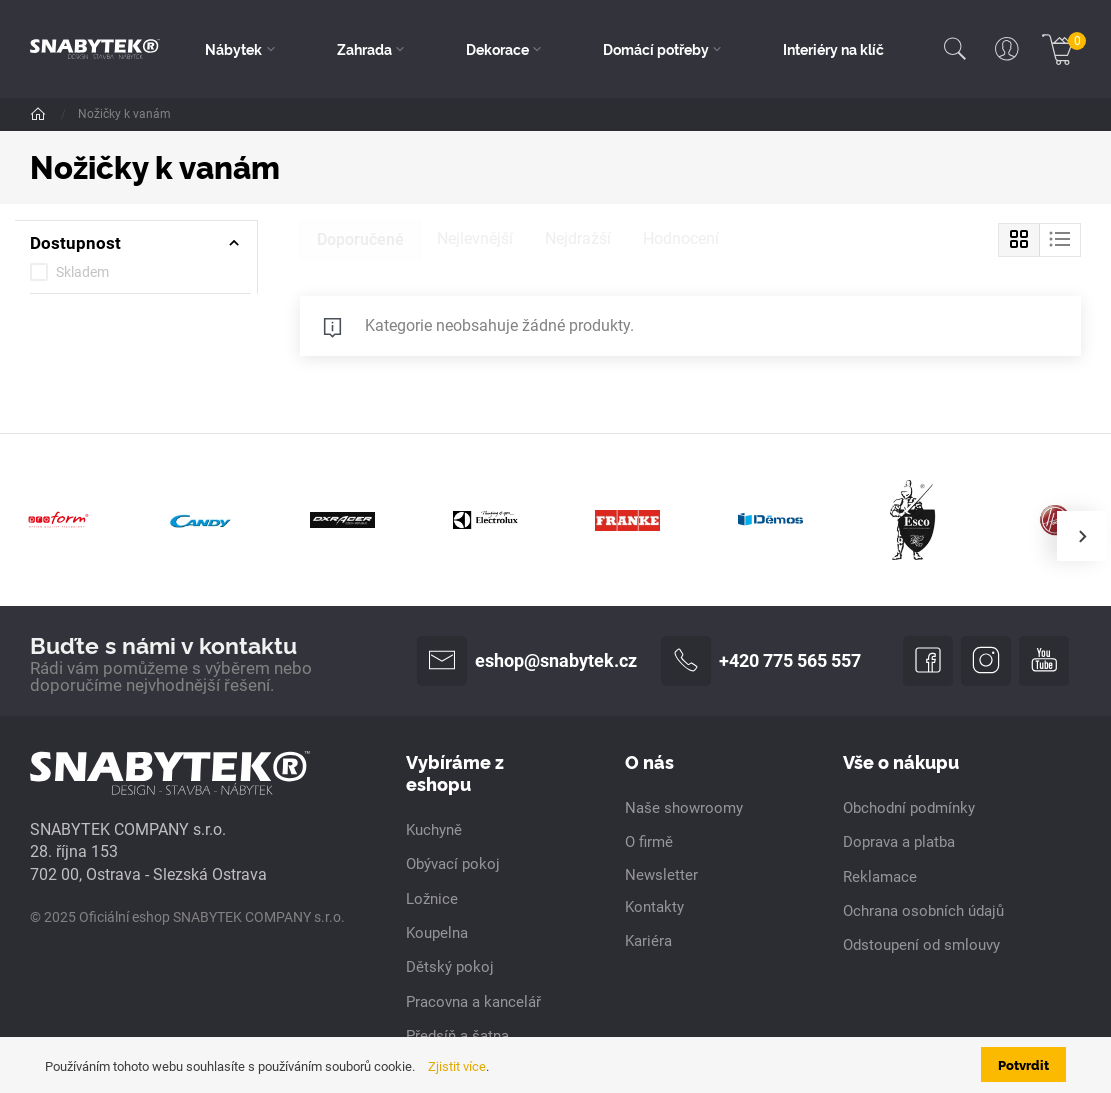  Describe the element at coordinates (880, 877) in the screenshot. I see `Reklamace` at that location.